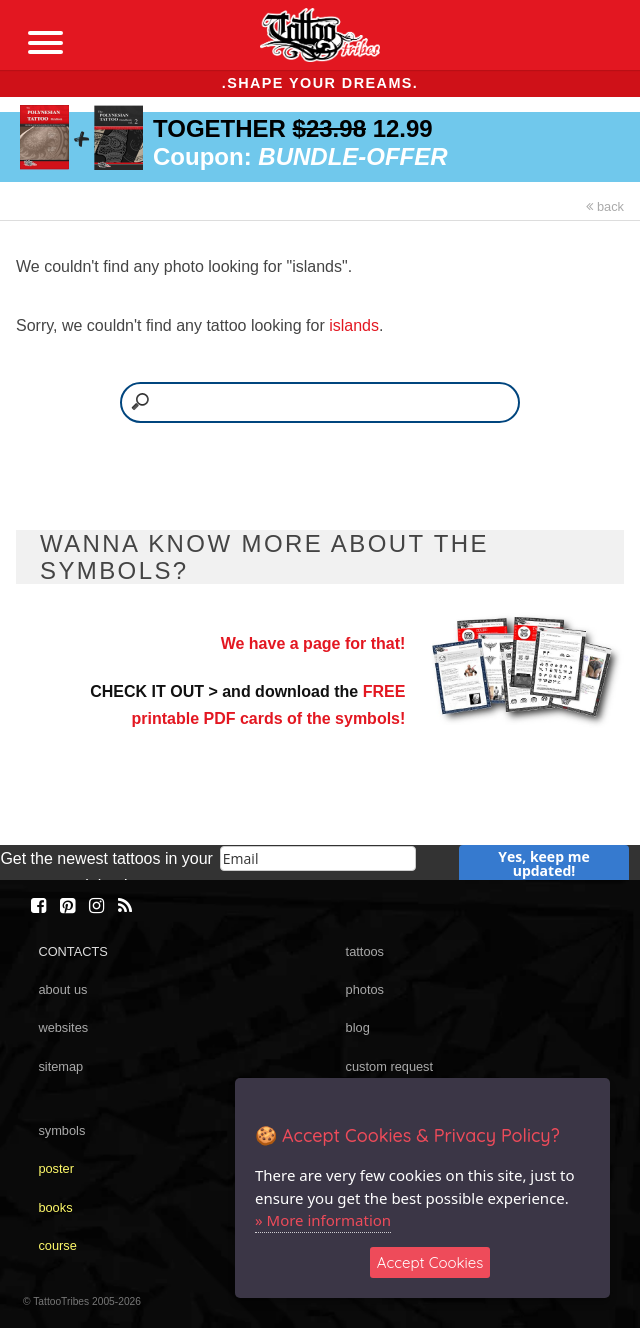 The width and height of the screenshot is (640, 1328). What do you see at coordinates (56, 1168) in the screenshot?
I see `poster` at bounding box center [56, 1168].